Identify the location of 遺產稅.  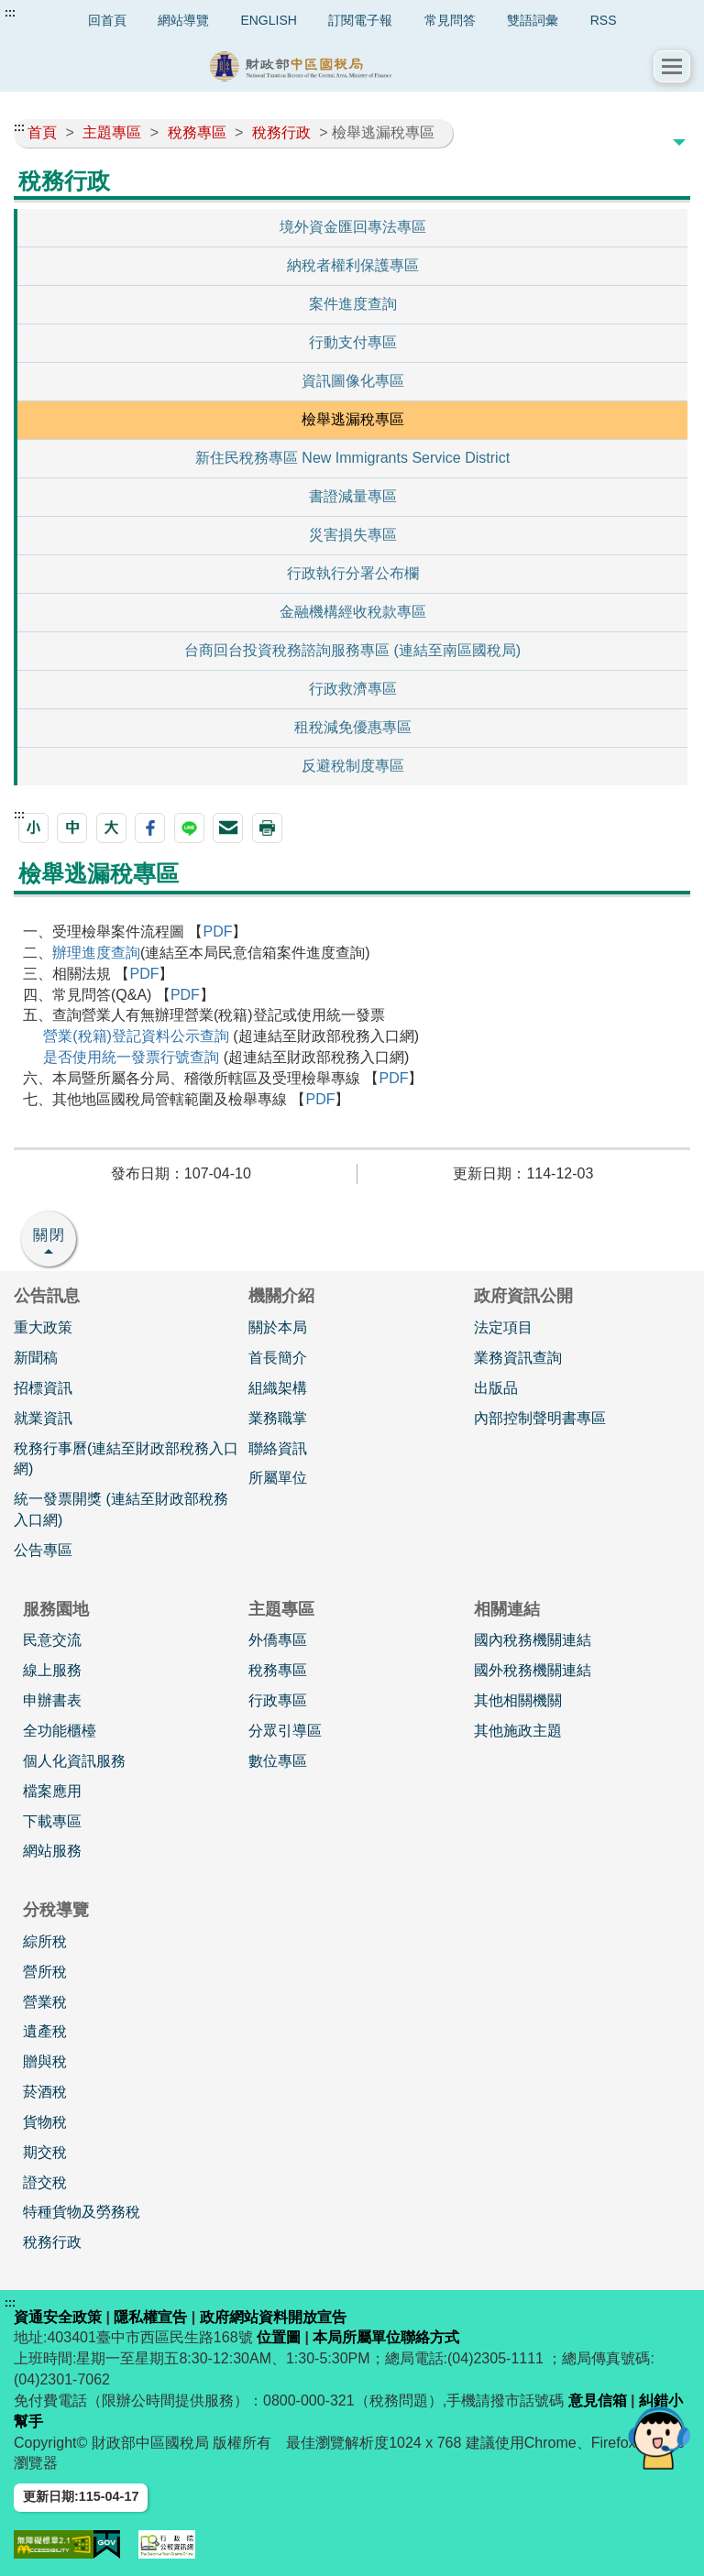
(45, 2031).